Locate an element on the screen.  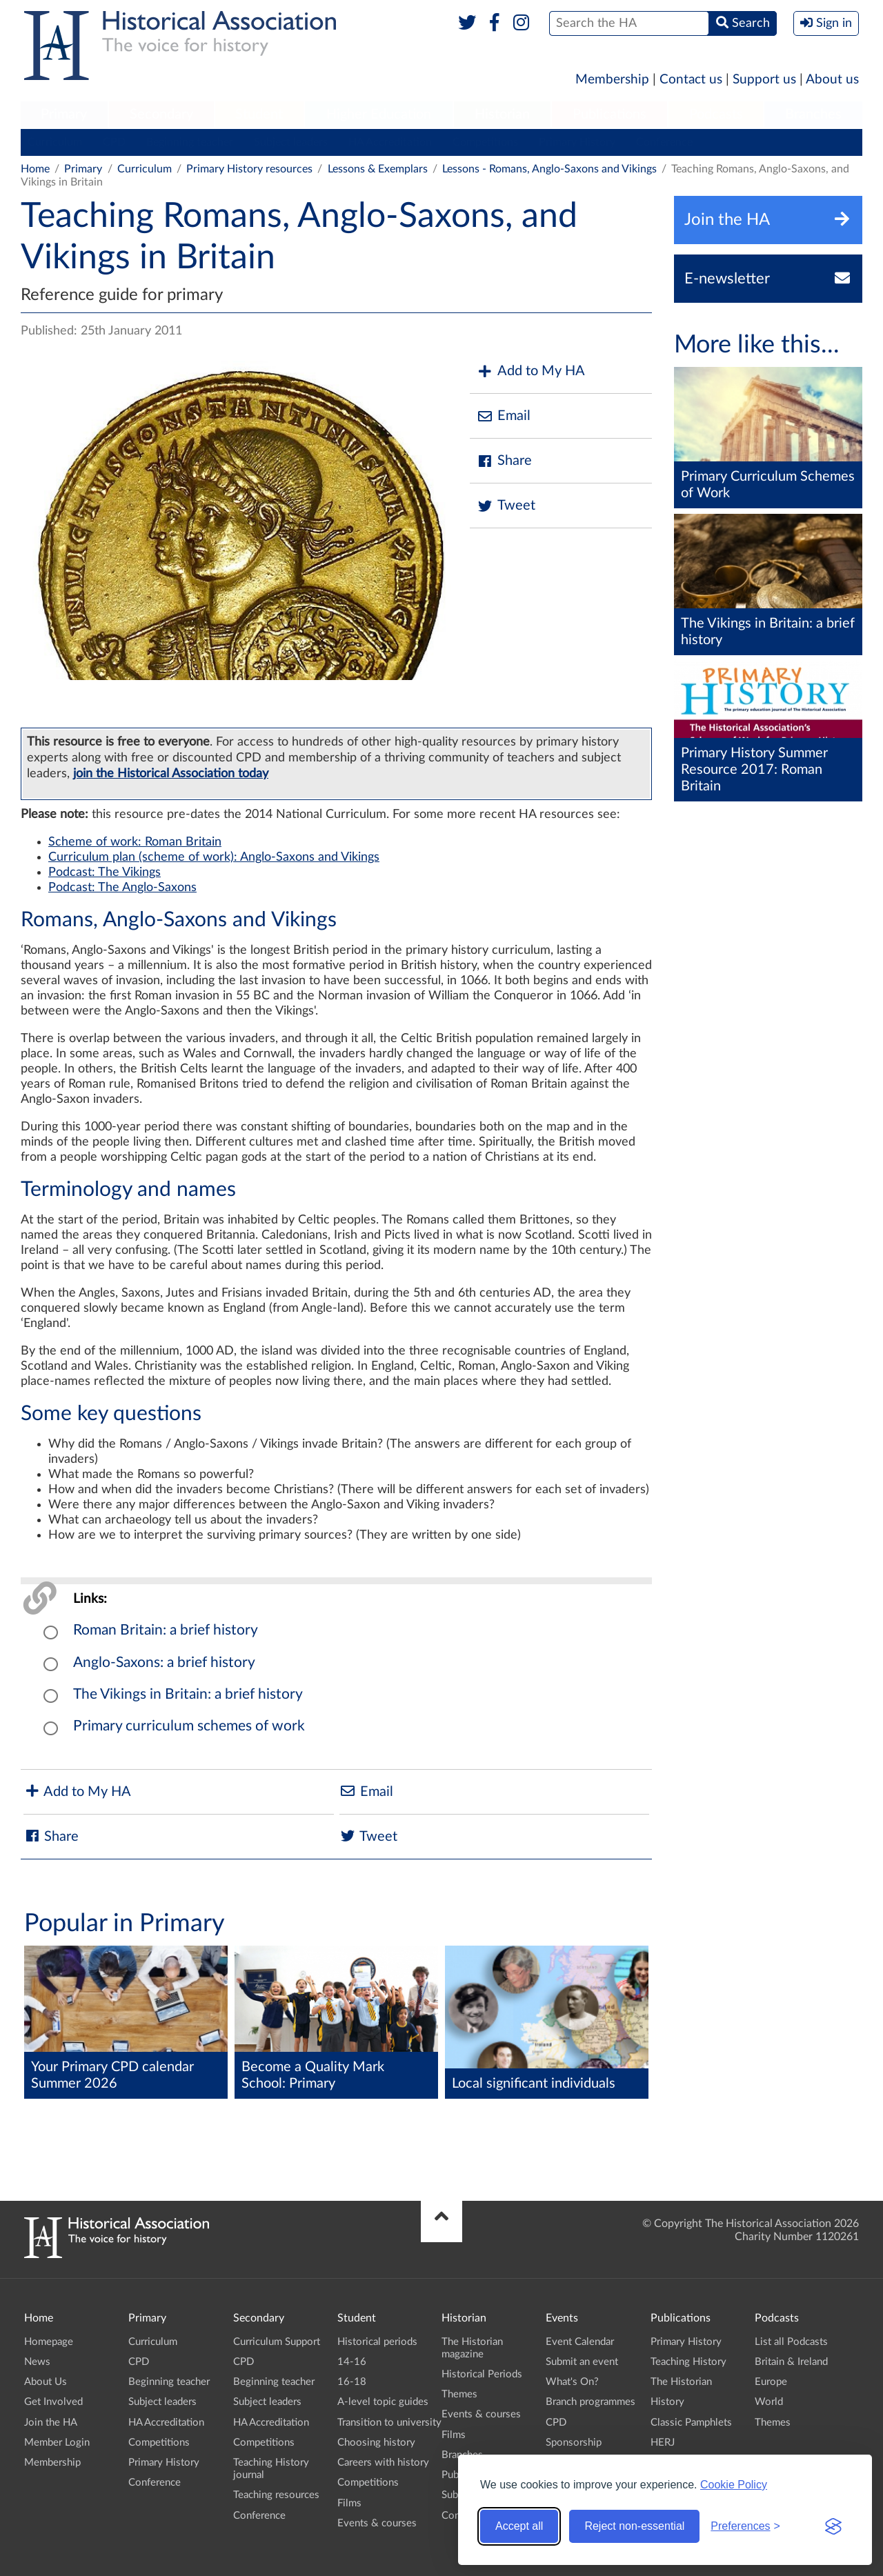
Primary curriculum schemes of work is located at coordinates (189, 1726).